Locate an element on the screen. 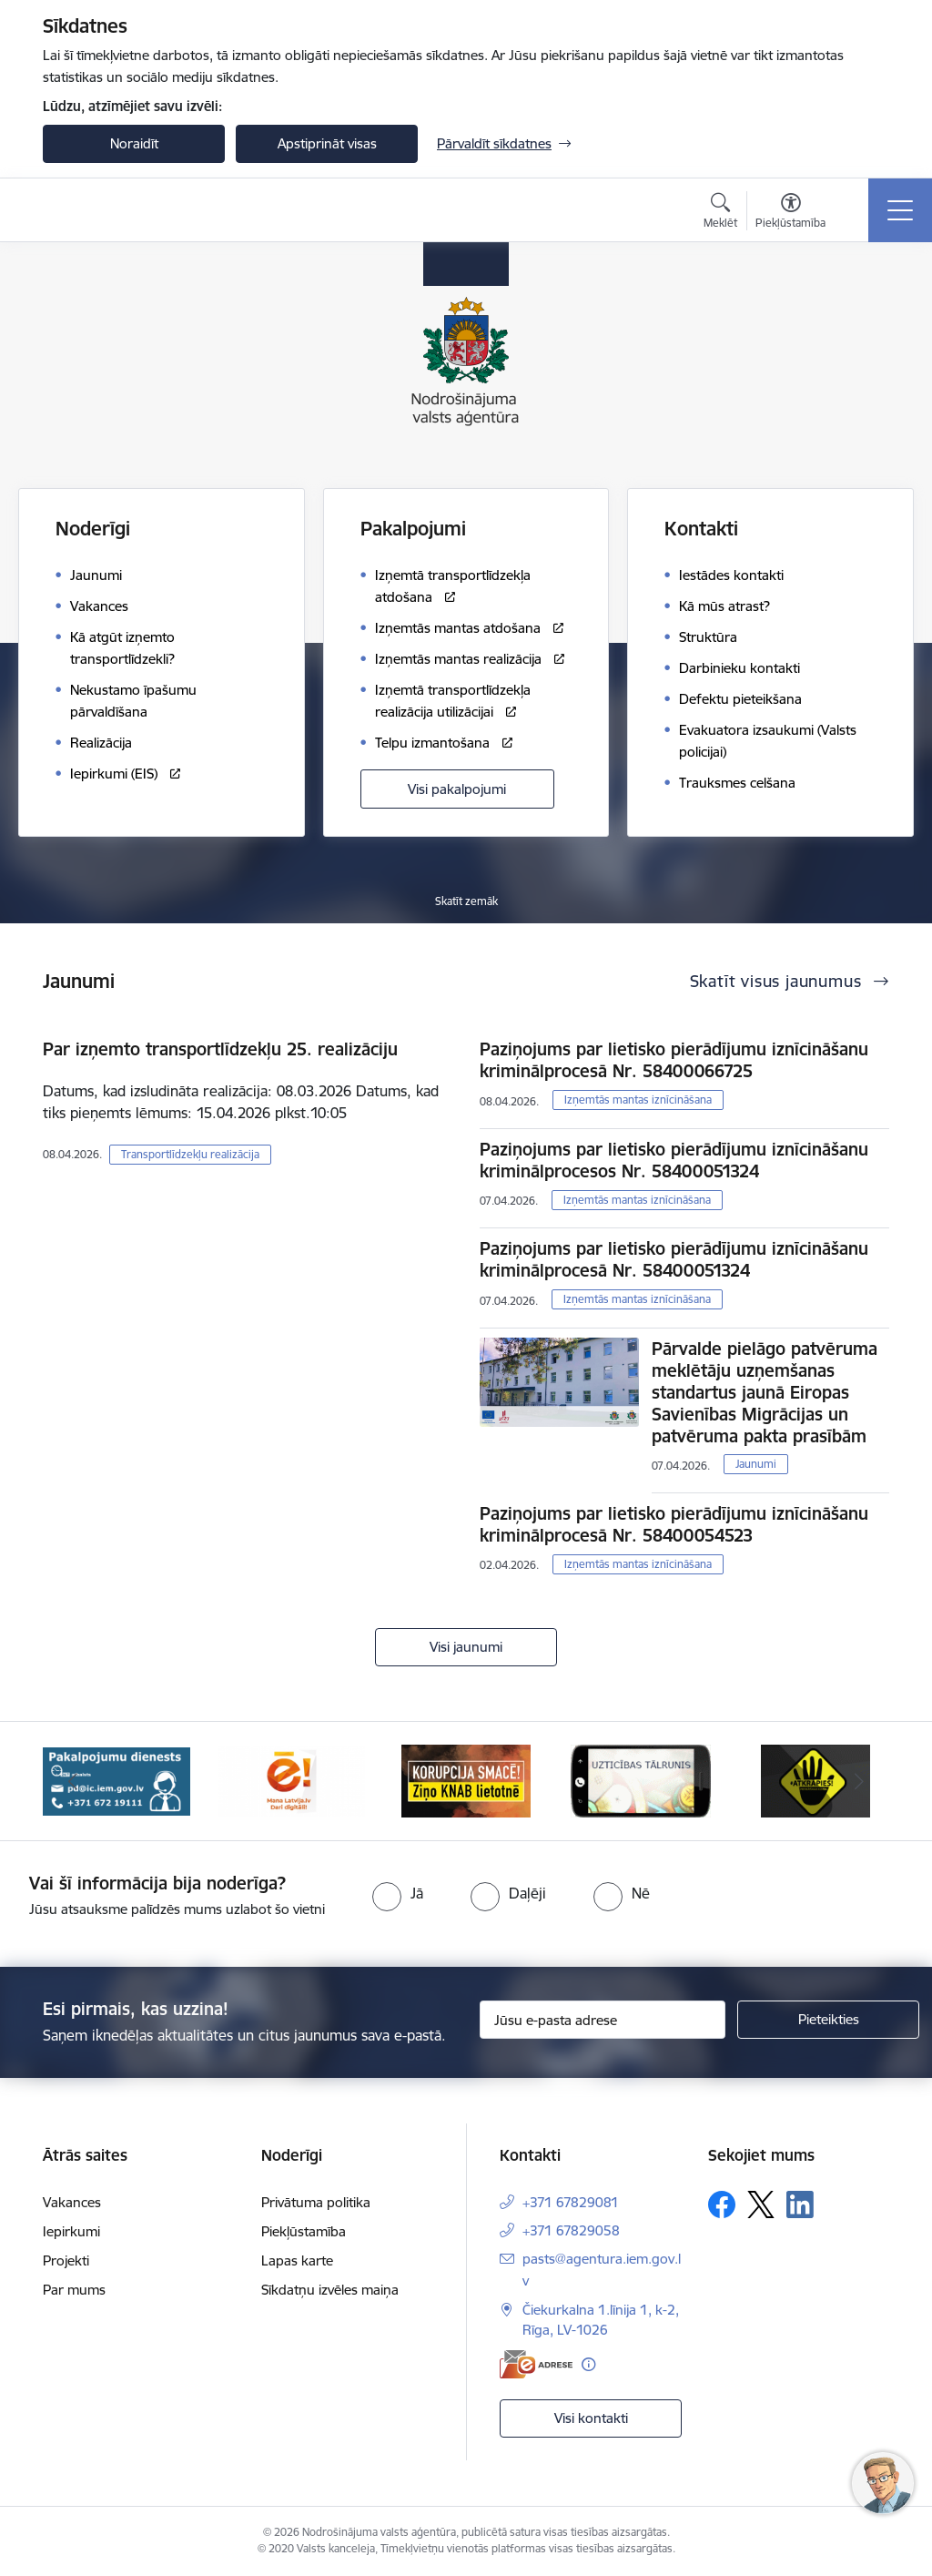 The image size is (932, 2576). [Papildu informācija] is located at coordinates (588, 2364).